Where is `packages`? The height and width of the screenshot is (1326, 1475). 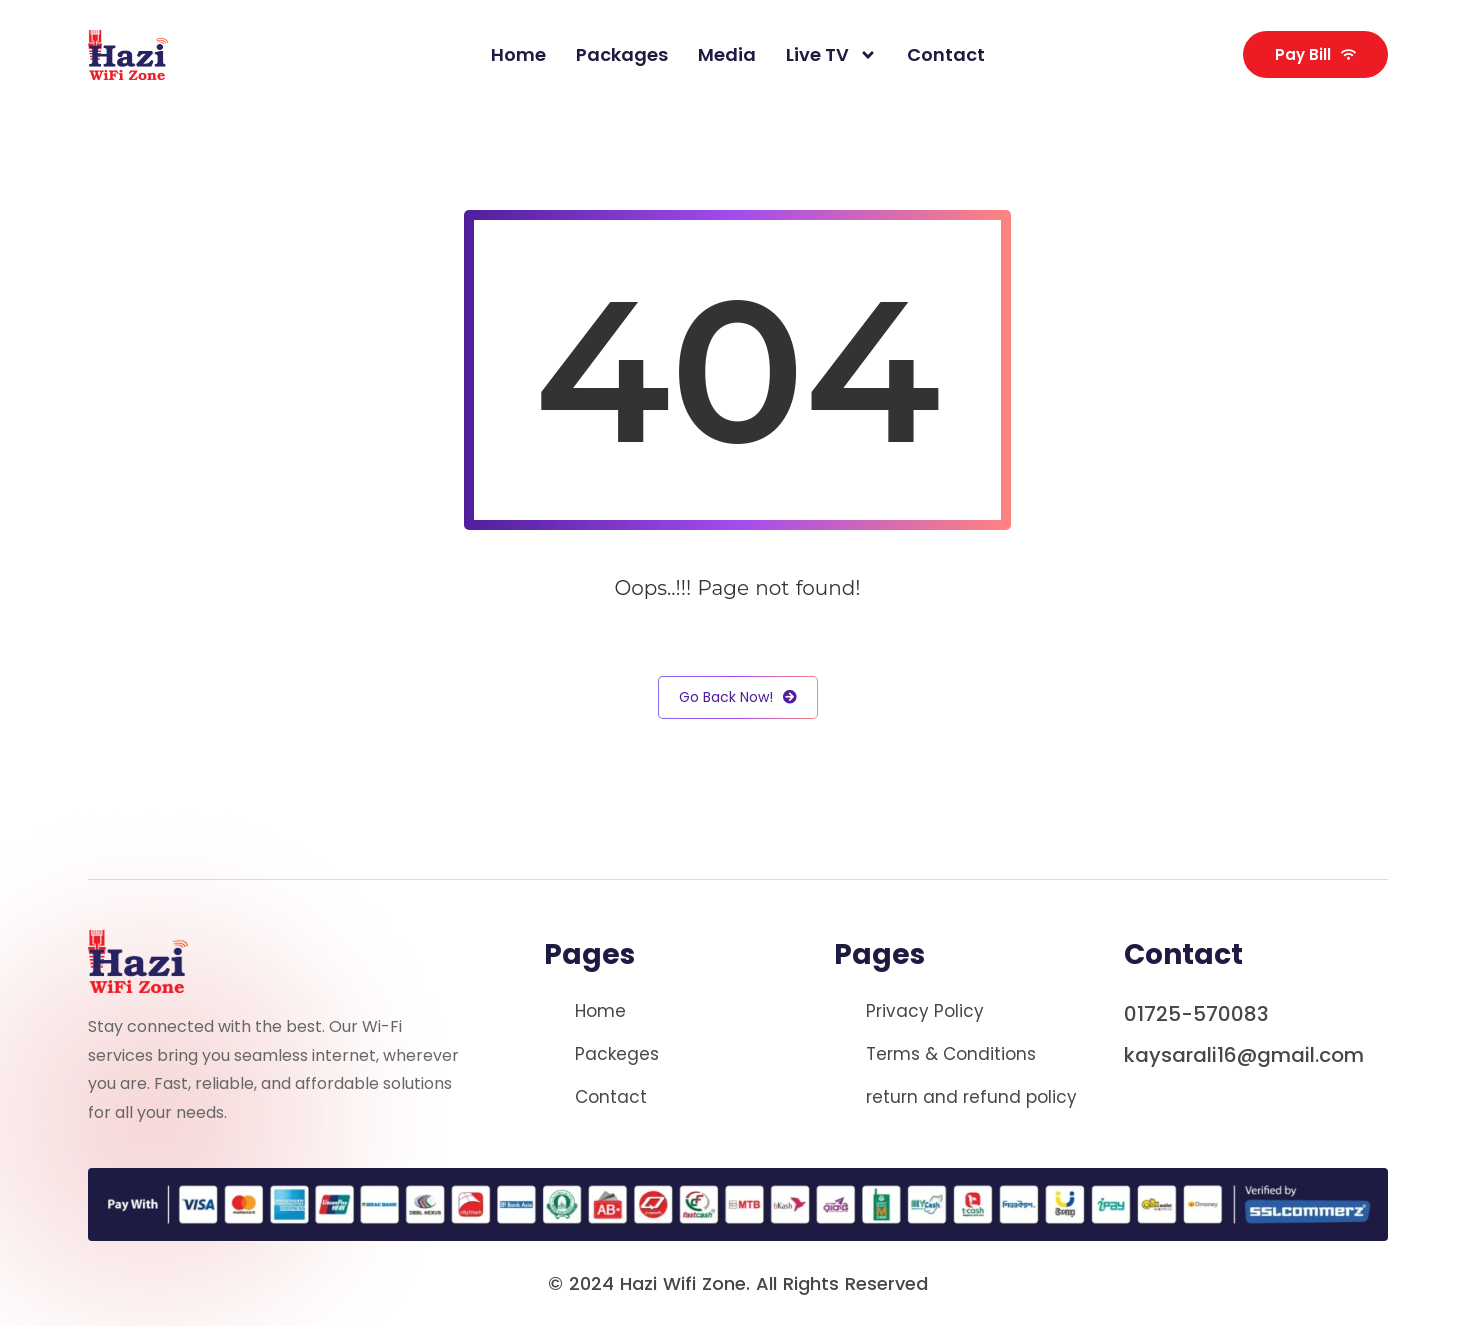 packages is located at coordinates (622, 54).